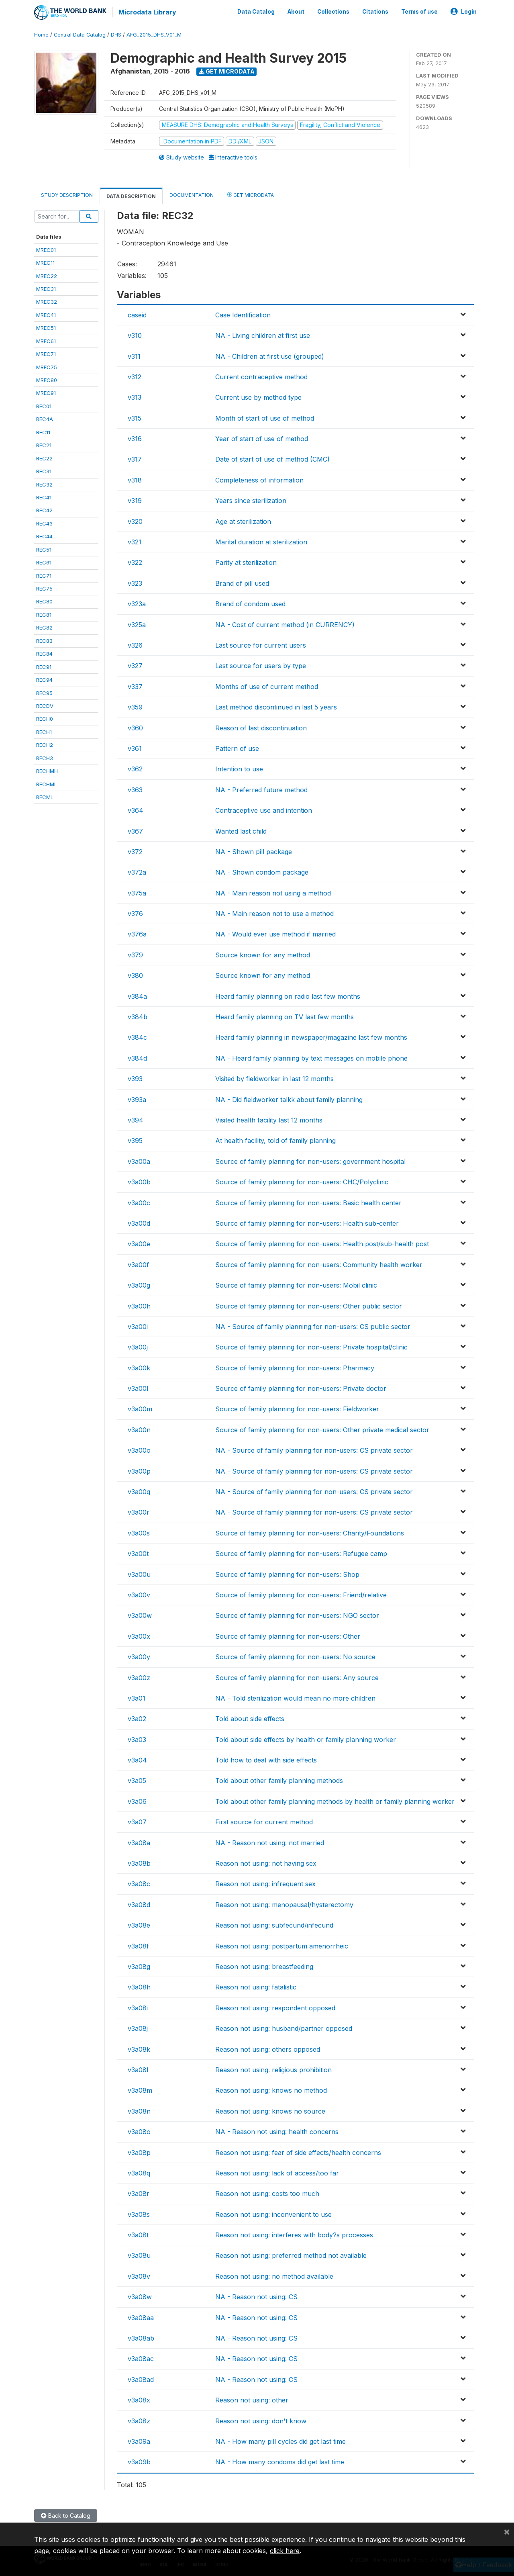 The width and height of the screenshot is (514, 2576). Describe the element at coordinates (139, 2255) in the screenshot. I see `v3a08u` at that location.